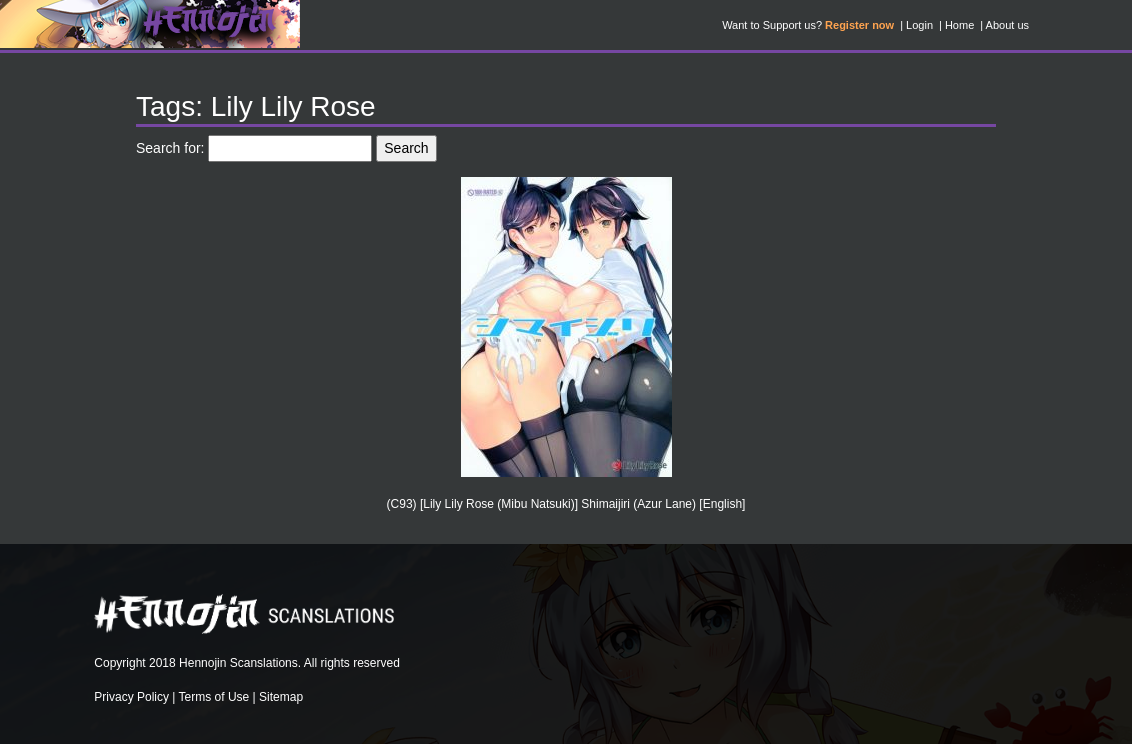  I want to click on (C93) [Lily Lily Rose (Mibu Natsuki)] Shimaijiri (Azur Lane) [English], so click(566, 504).